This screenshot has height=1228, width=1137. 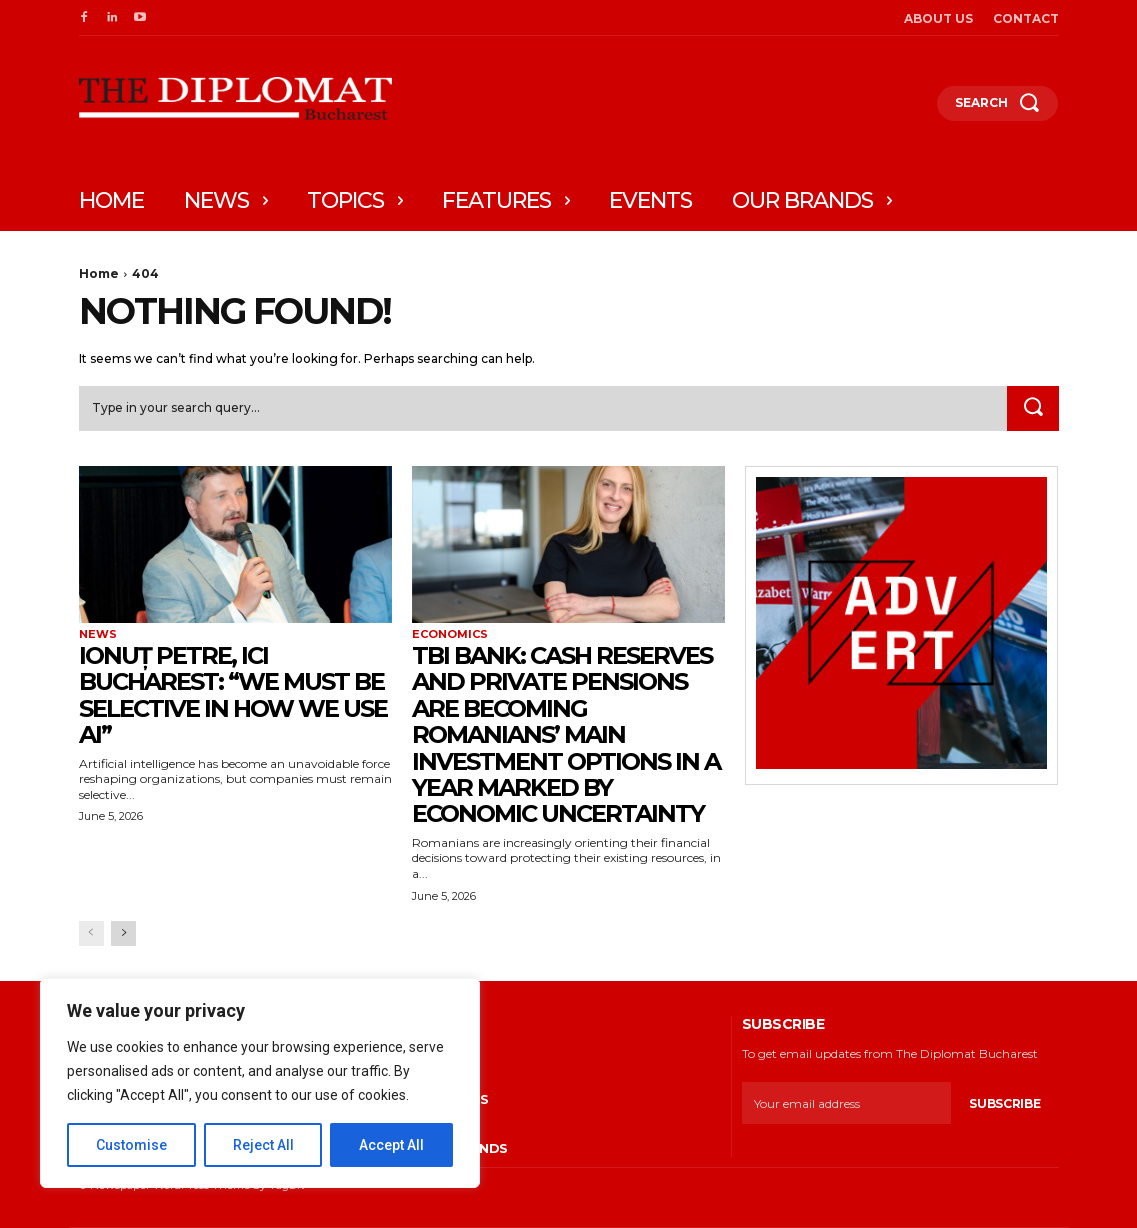 What do you see at coordinates (99, 273) in the screenshot?
I see `Home` at bounding box center [99, 273].